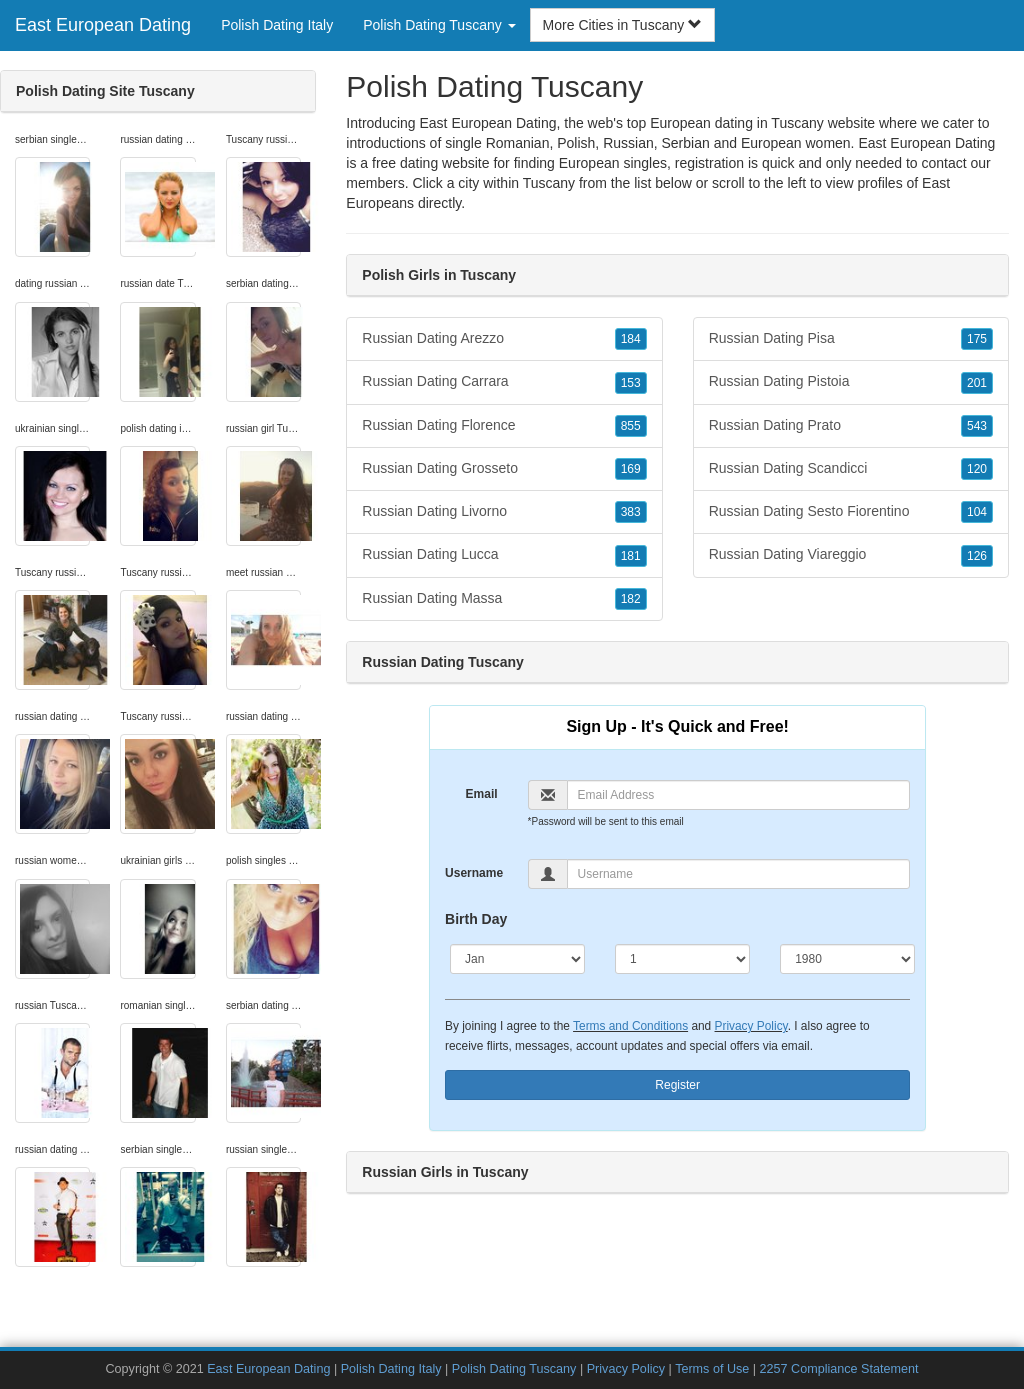  I want to click on 184, so click(631, 339).